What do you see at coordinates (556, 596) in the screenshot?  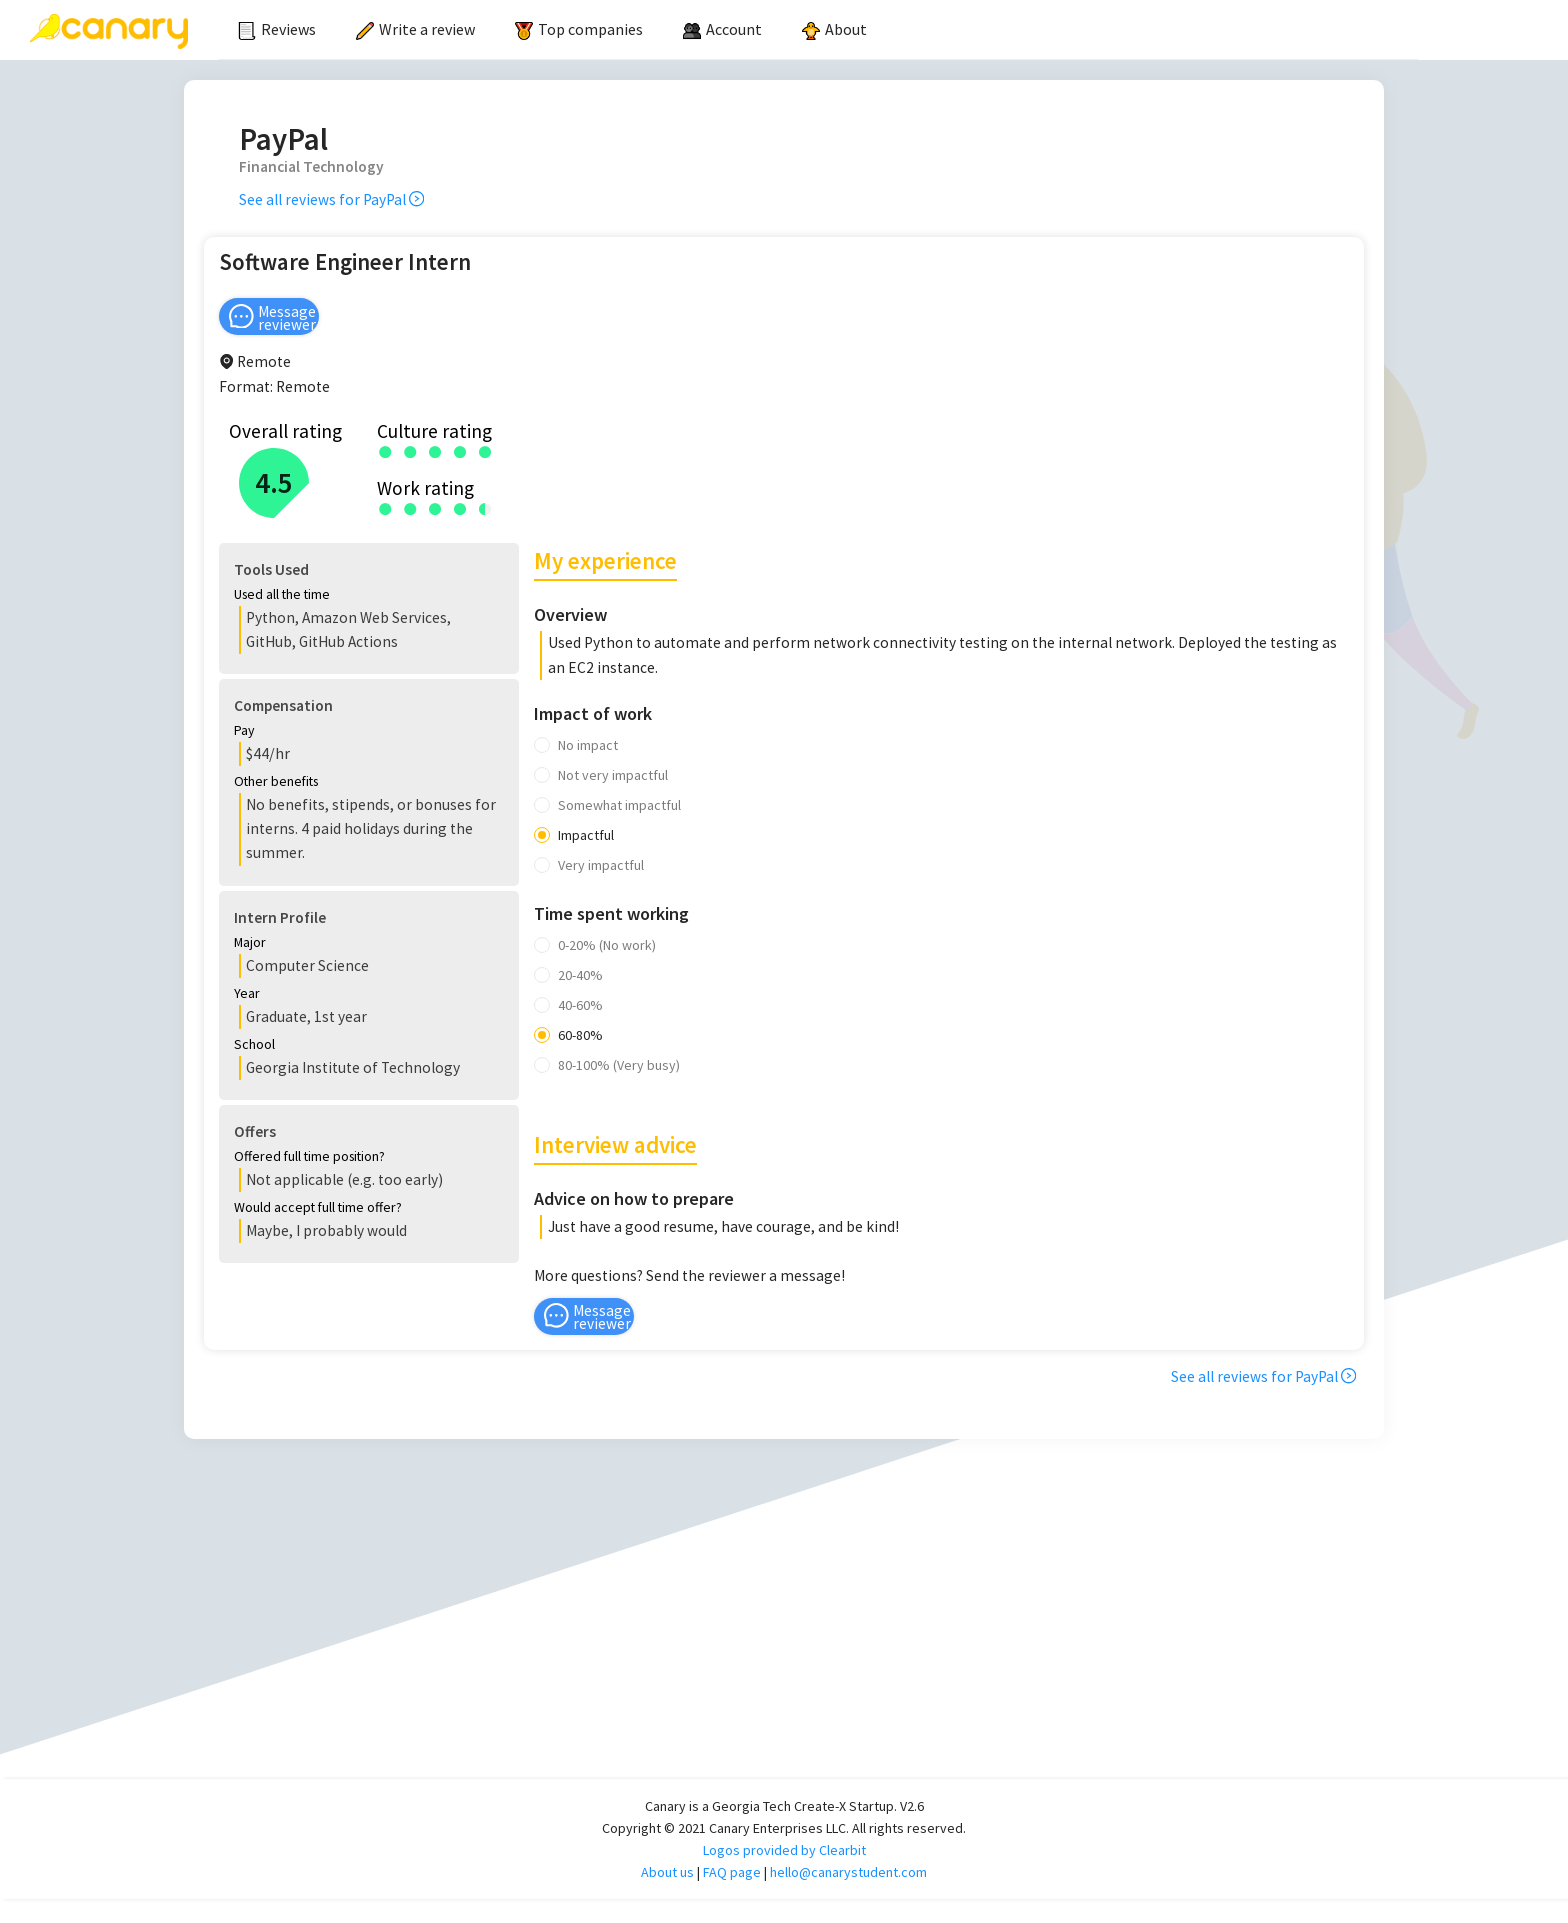 I see `[button]` at bounding box center [556, 596].